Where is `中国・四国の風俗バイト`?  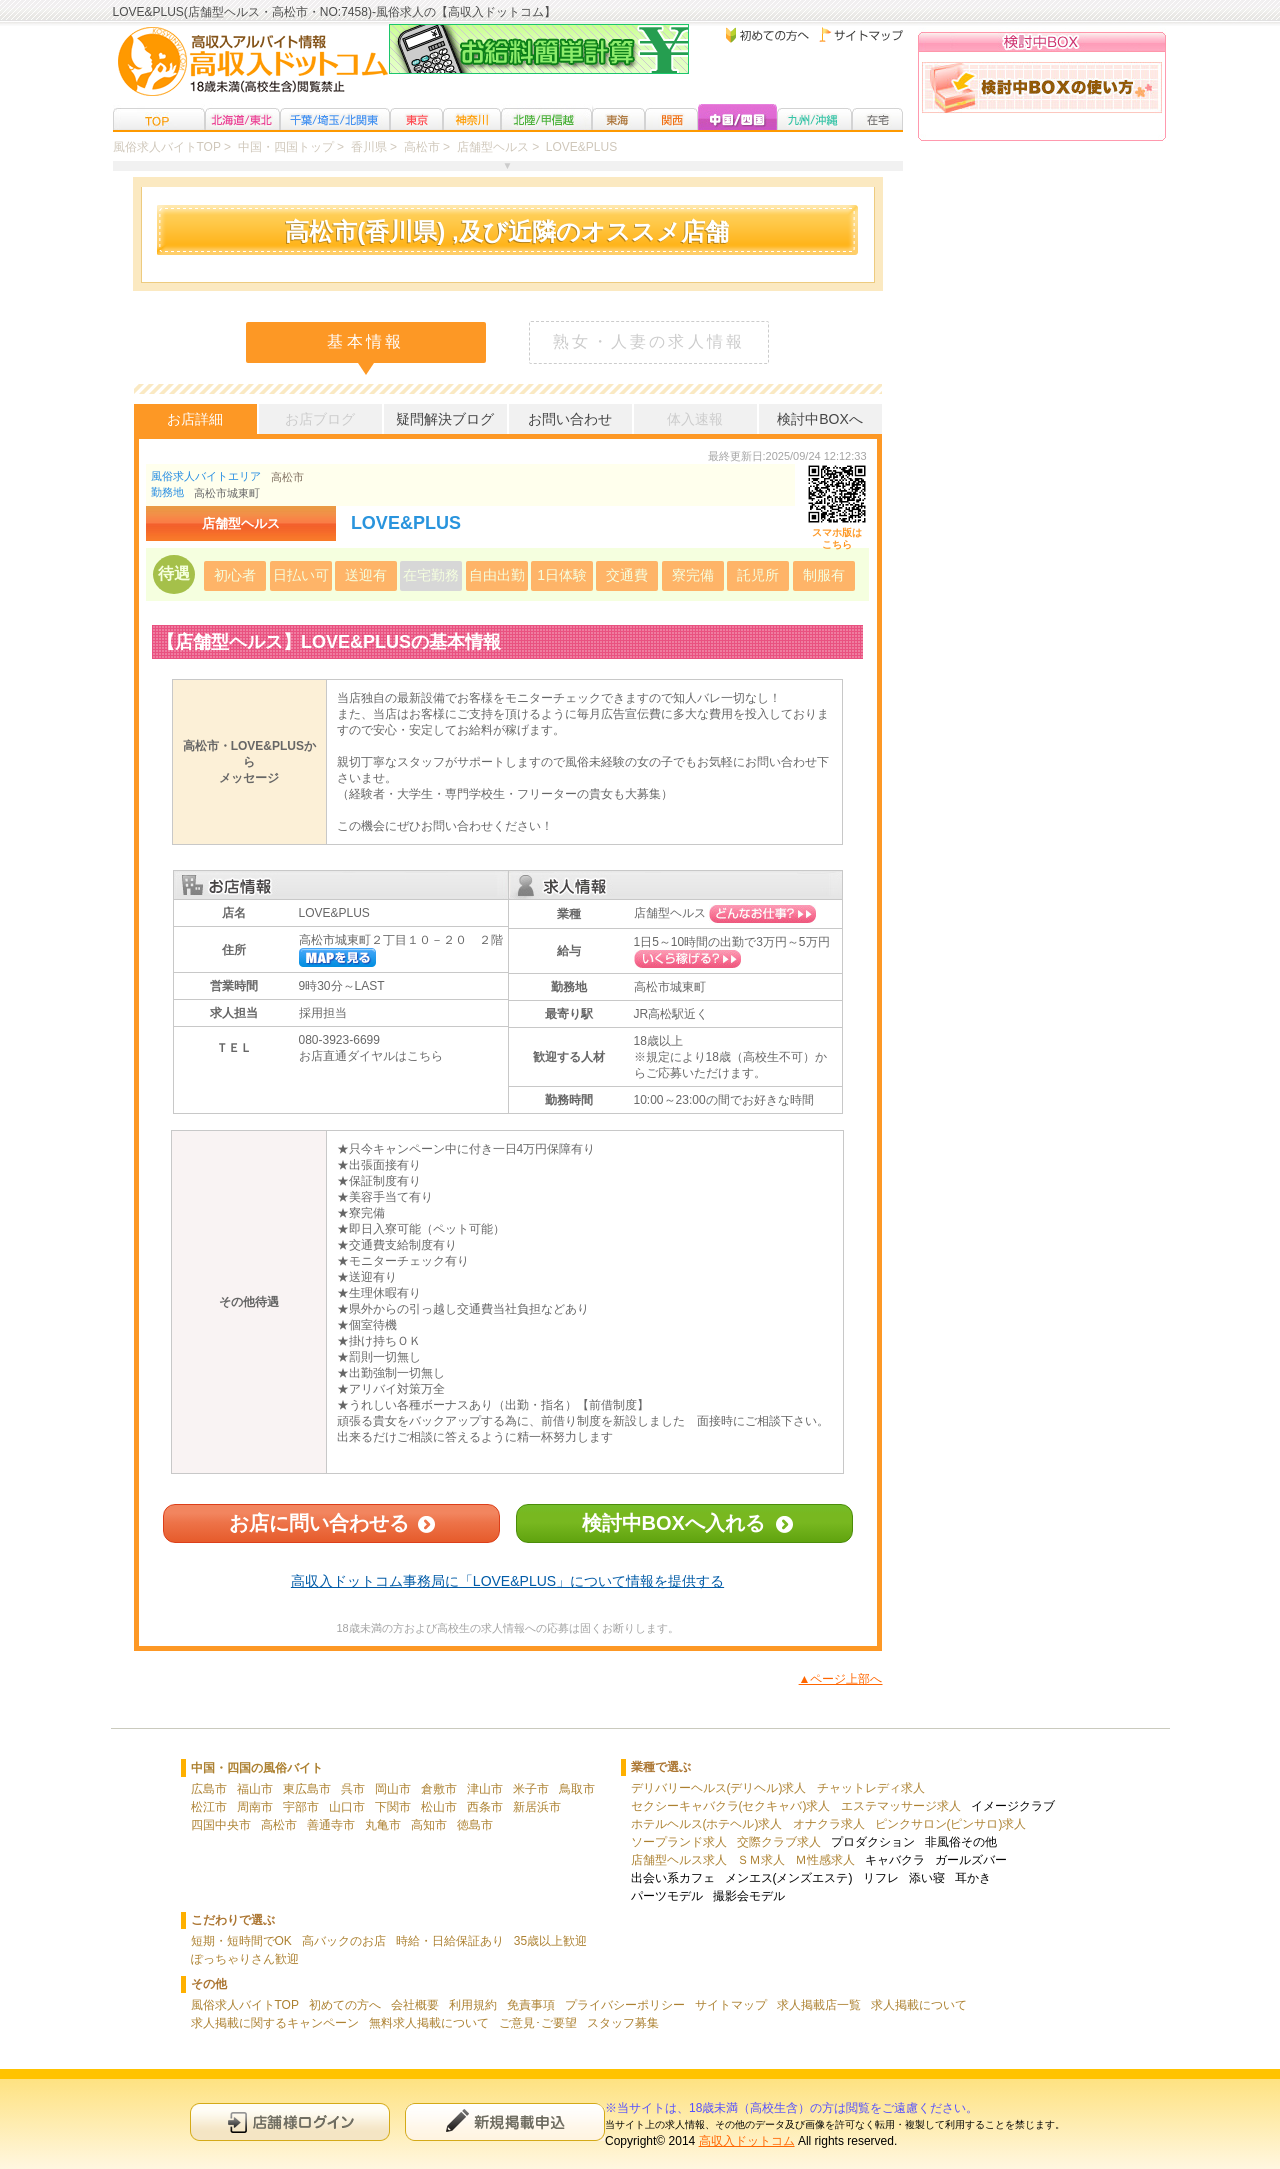
中国・四国の風俗バイト is located at coordinates (257, 1768).